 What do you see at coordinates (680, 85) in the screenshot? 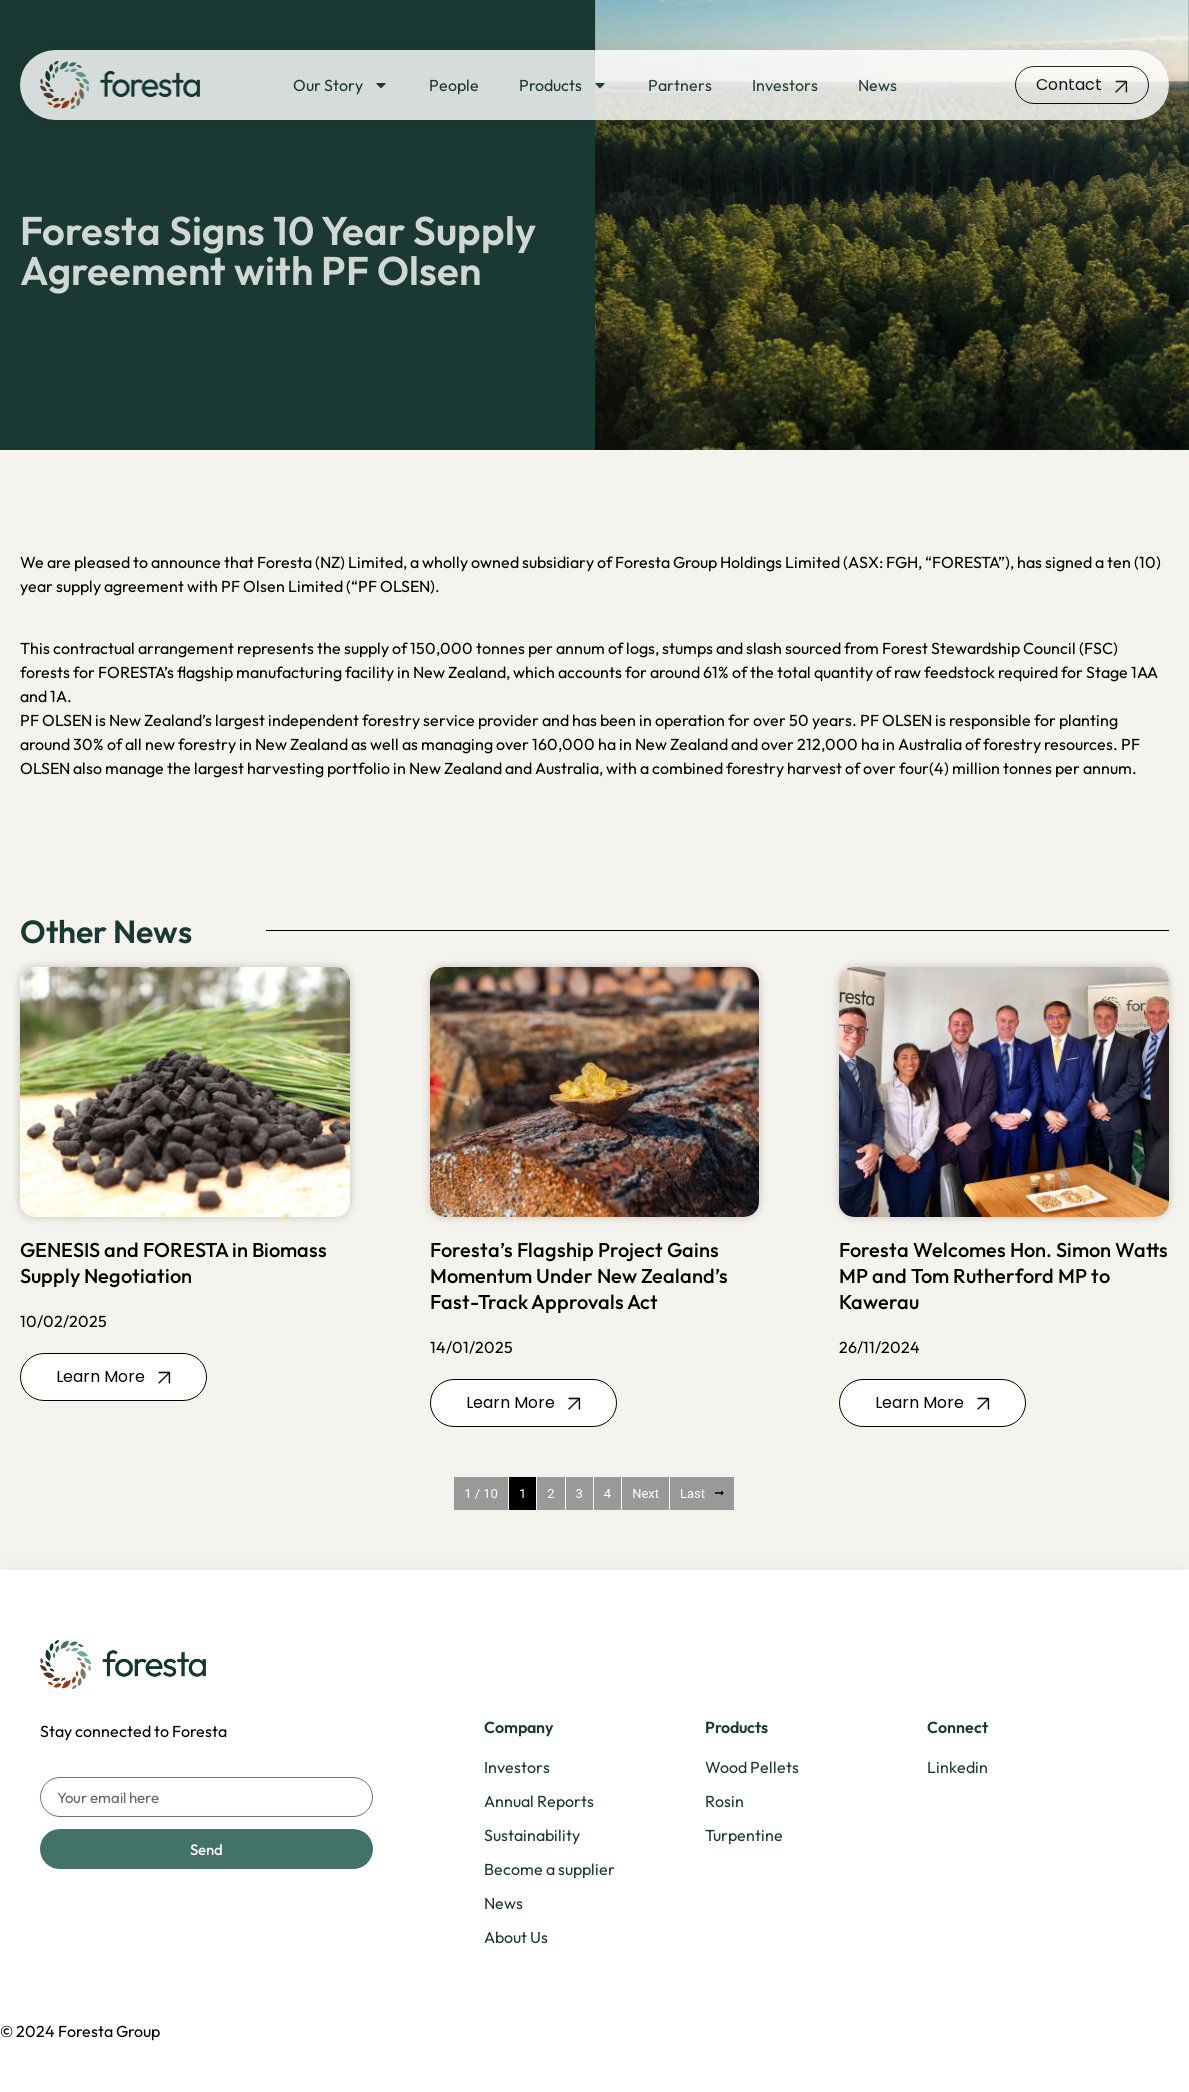
I see `Partners` at bounding box center [680, 85].